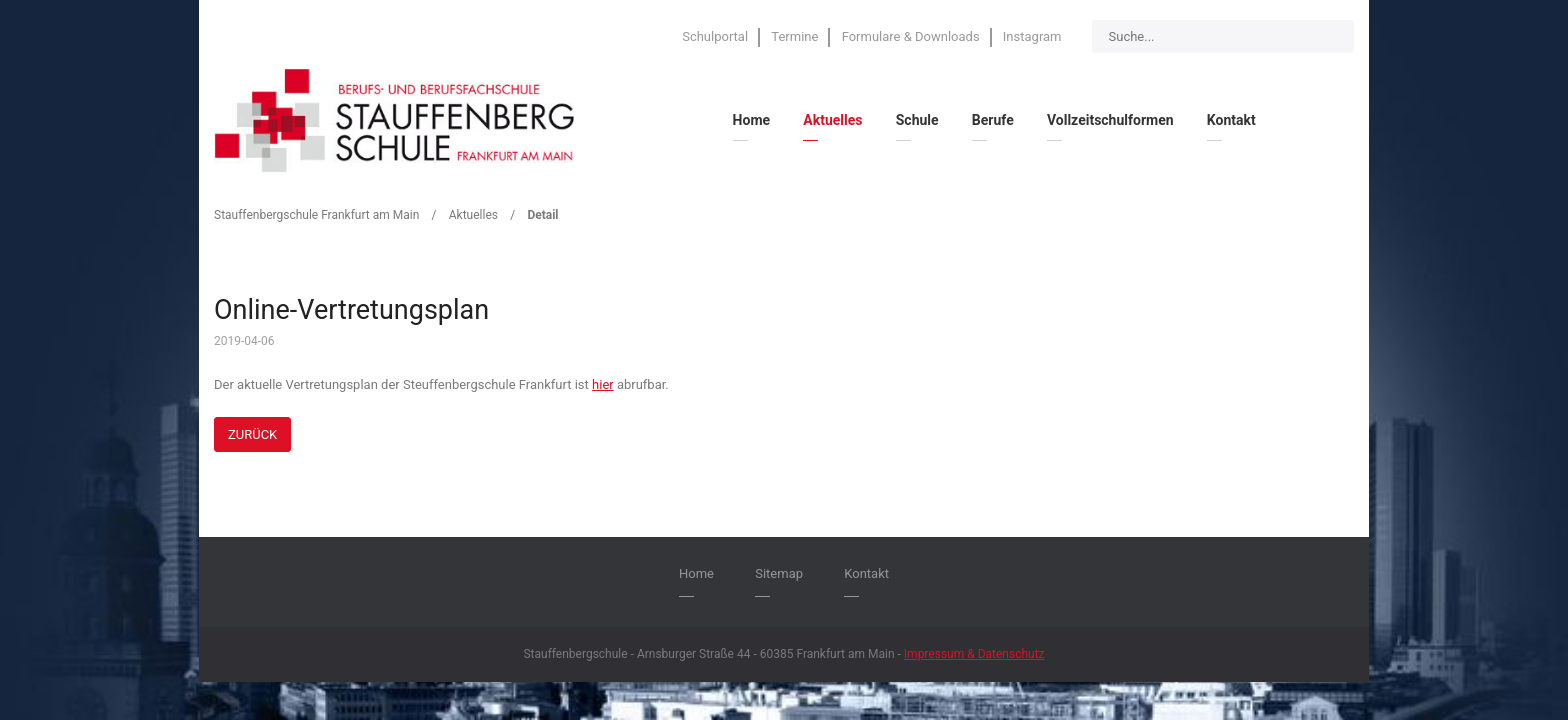 Image resolution: width=1568 pixels, height=720 pixels. Describe the element at coordinates (316, 215) in the screenshot. I see `Stauffenbergschule Frankfurt am Main` at that location.